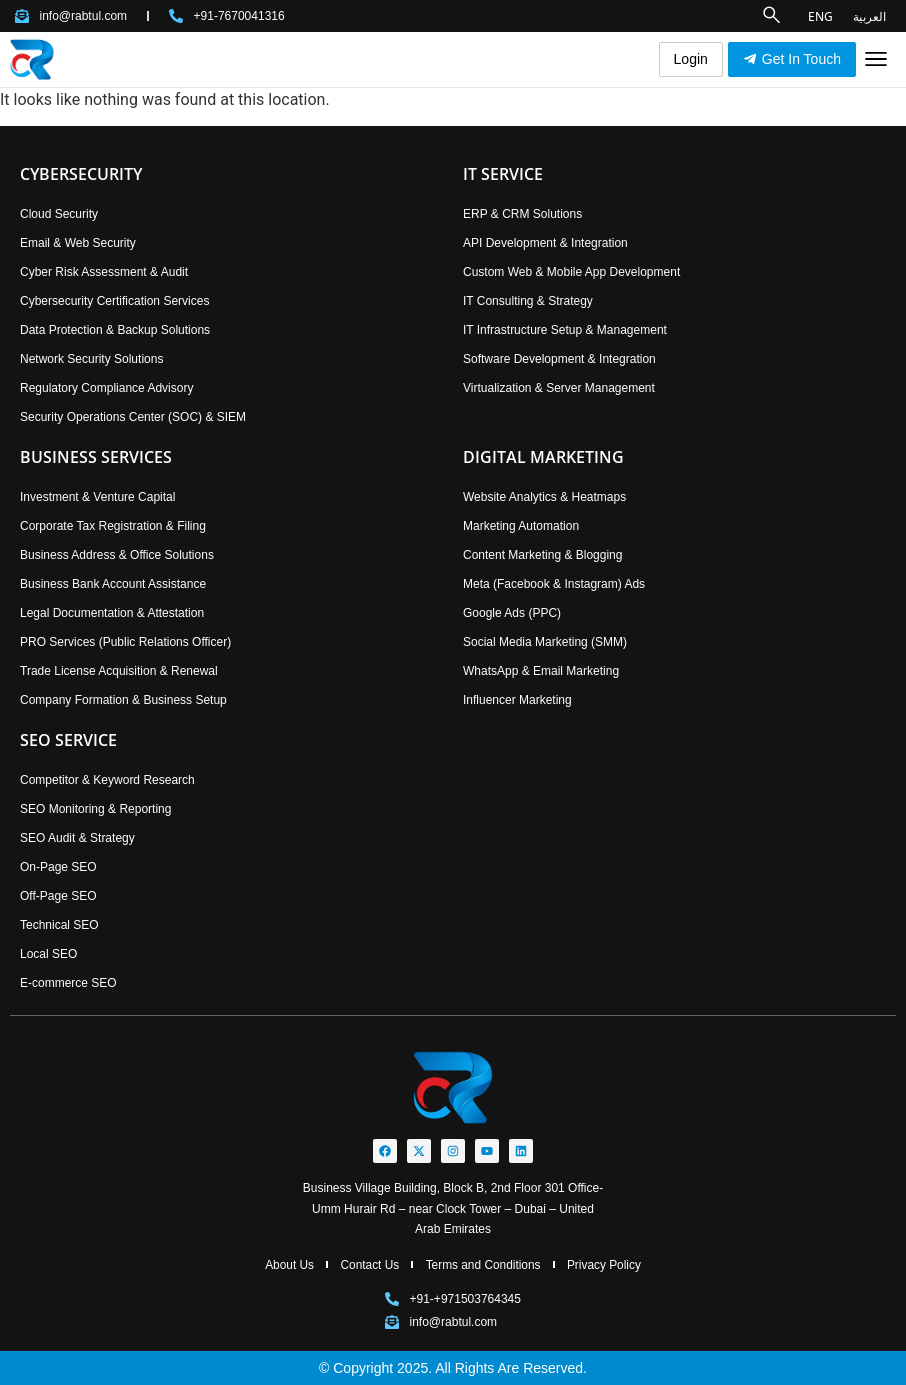 This screenshot has height=1385, width=906. I want to click on Security Operations Center (SOC) & SIEM, so click(133, 417).